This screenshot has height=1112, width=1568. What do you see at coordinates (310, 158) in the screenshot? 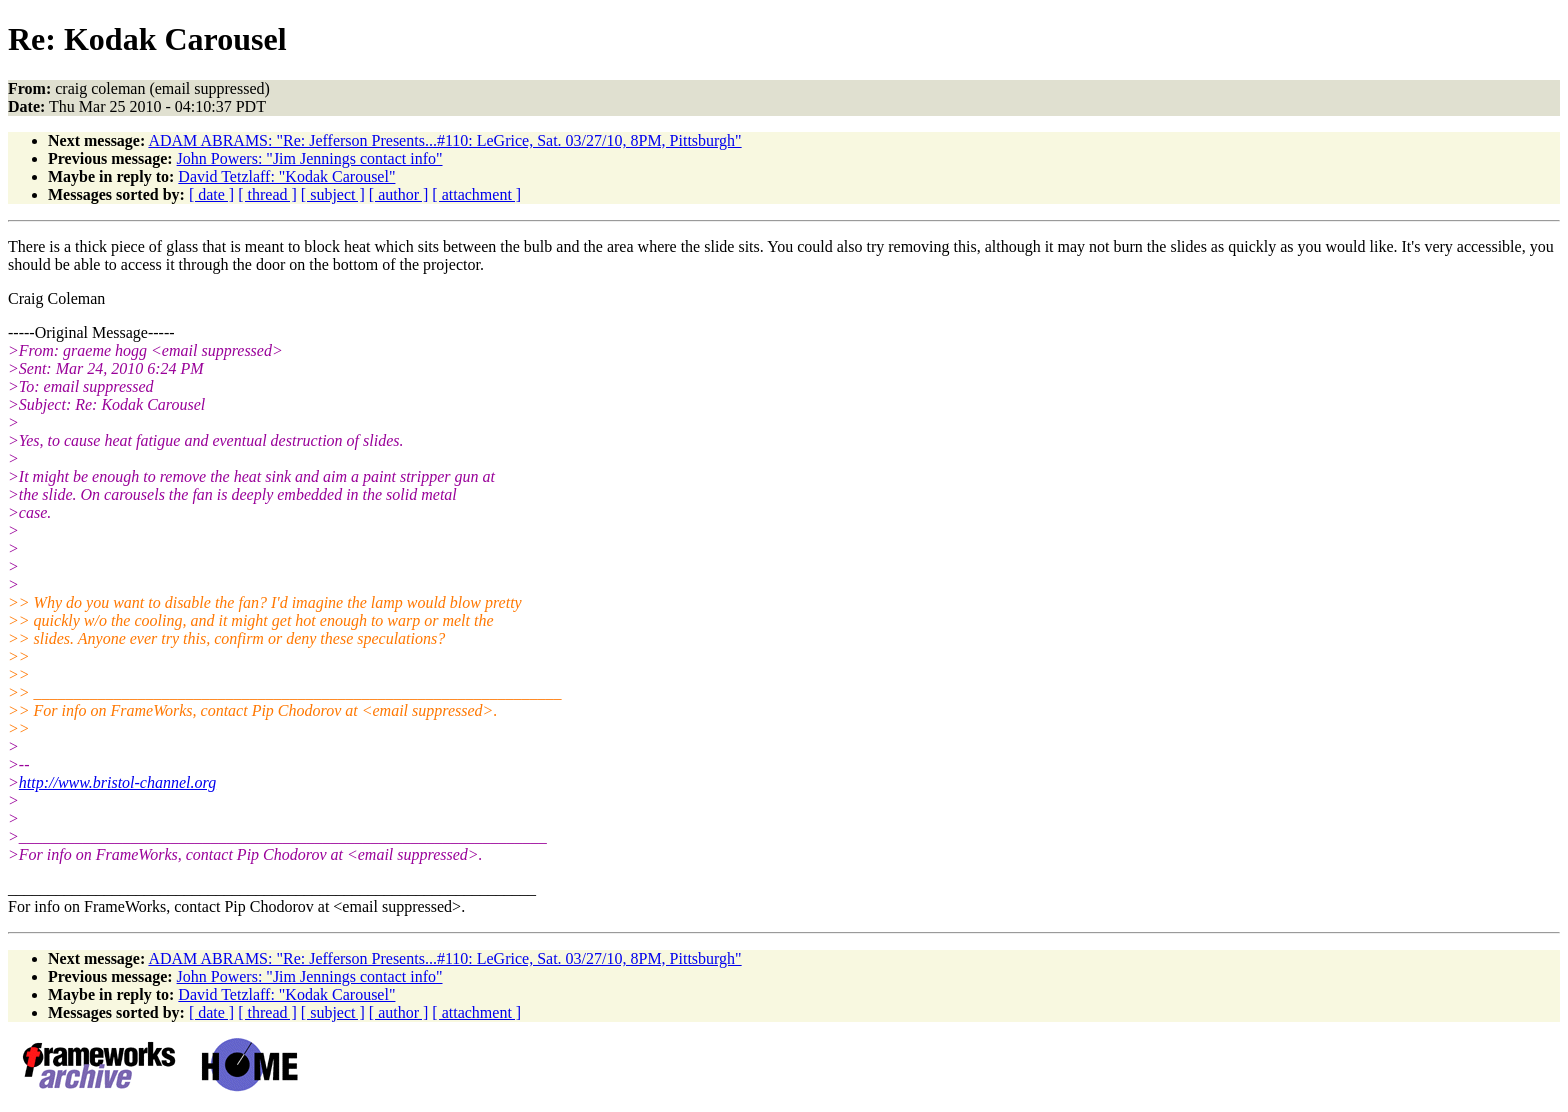
I see `John Powers: "Jim Jennings contact info"` at bounding box center [310, 158].